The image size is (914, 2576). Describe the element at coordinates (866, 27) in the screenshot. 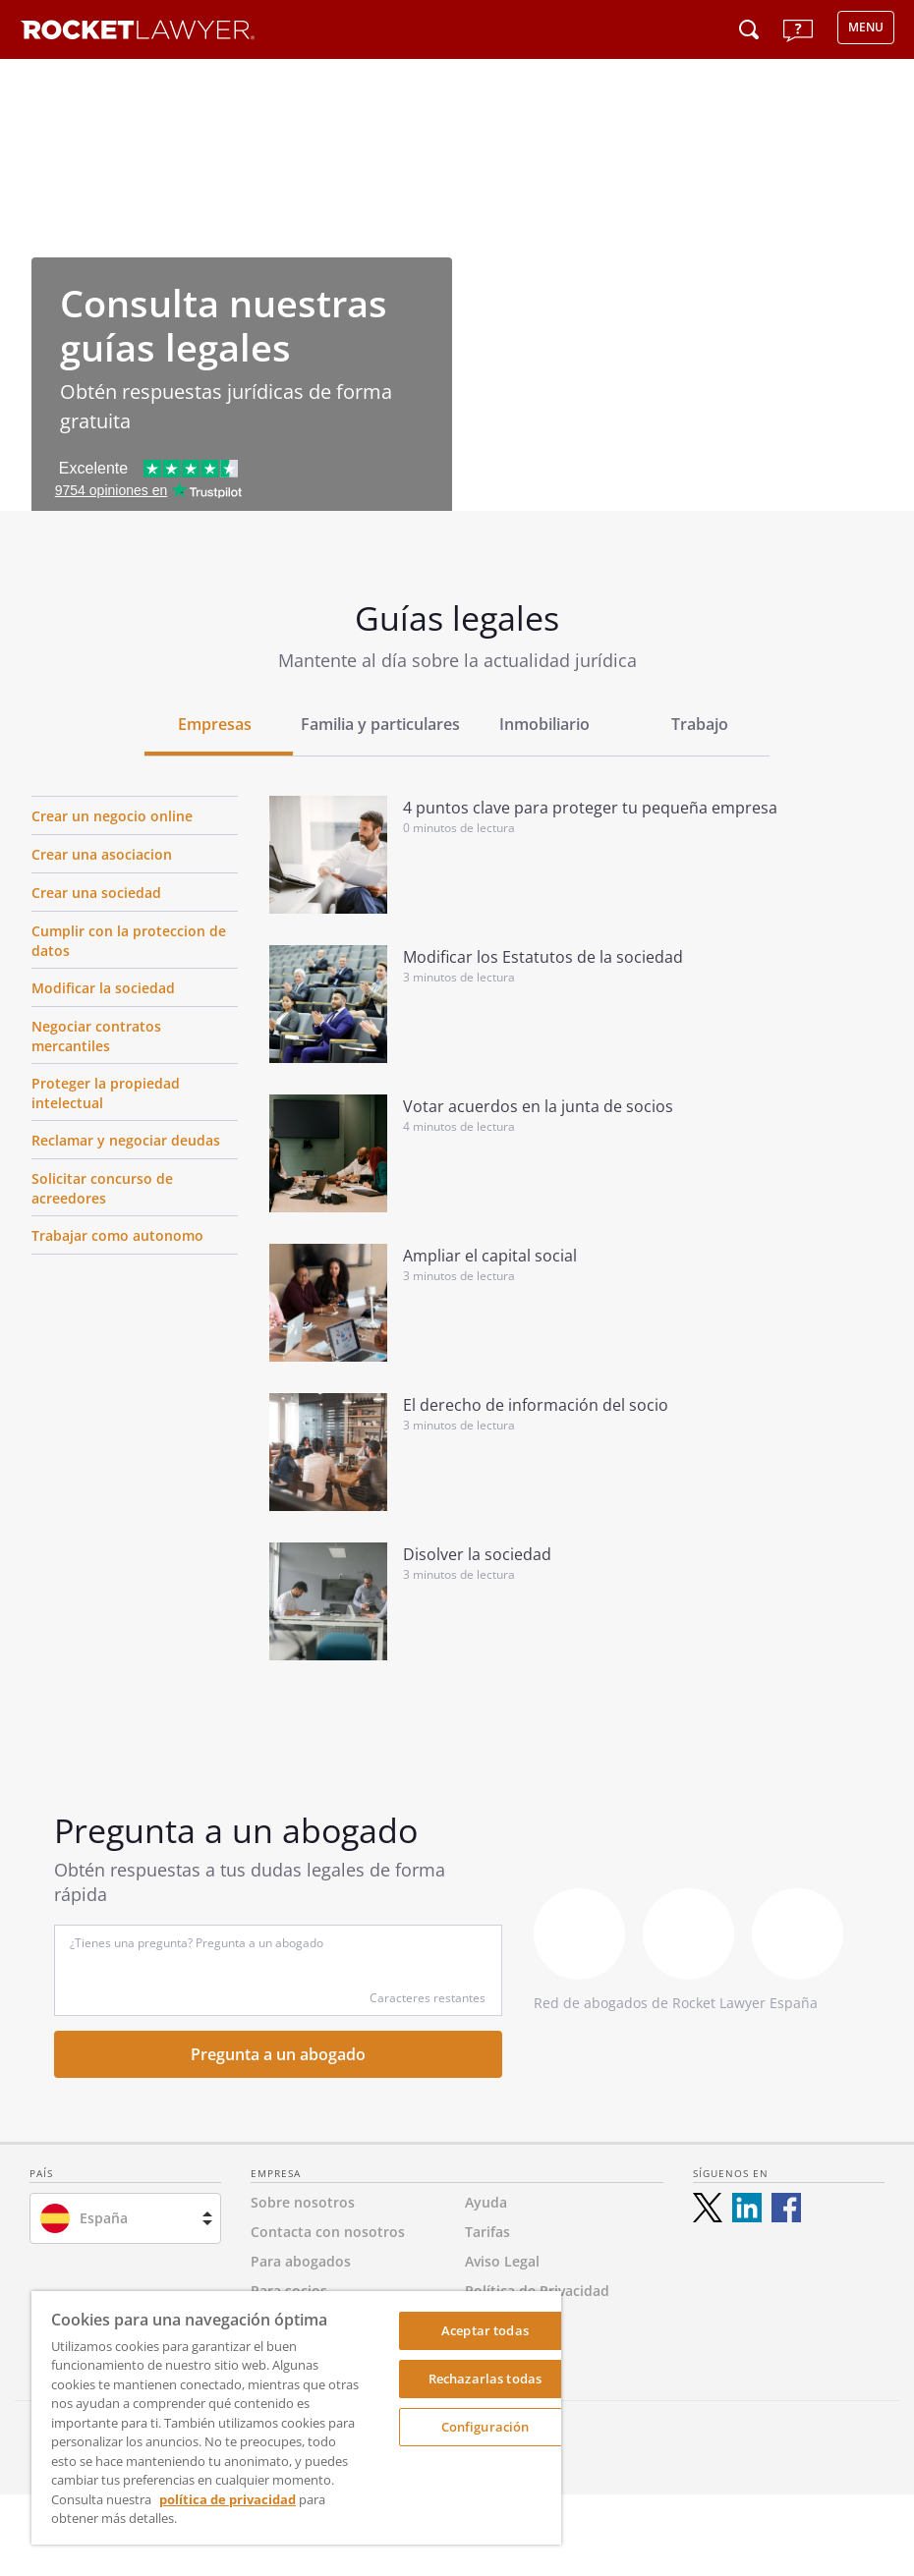

I see `MENU` at that location.